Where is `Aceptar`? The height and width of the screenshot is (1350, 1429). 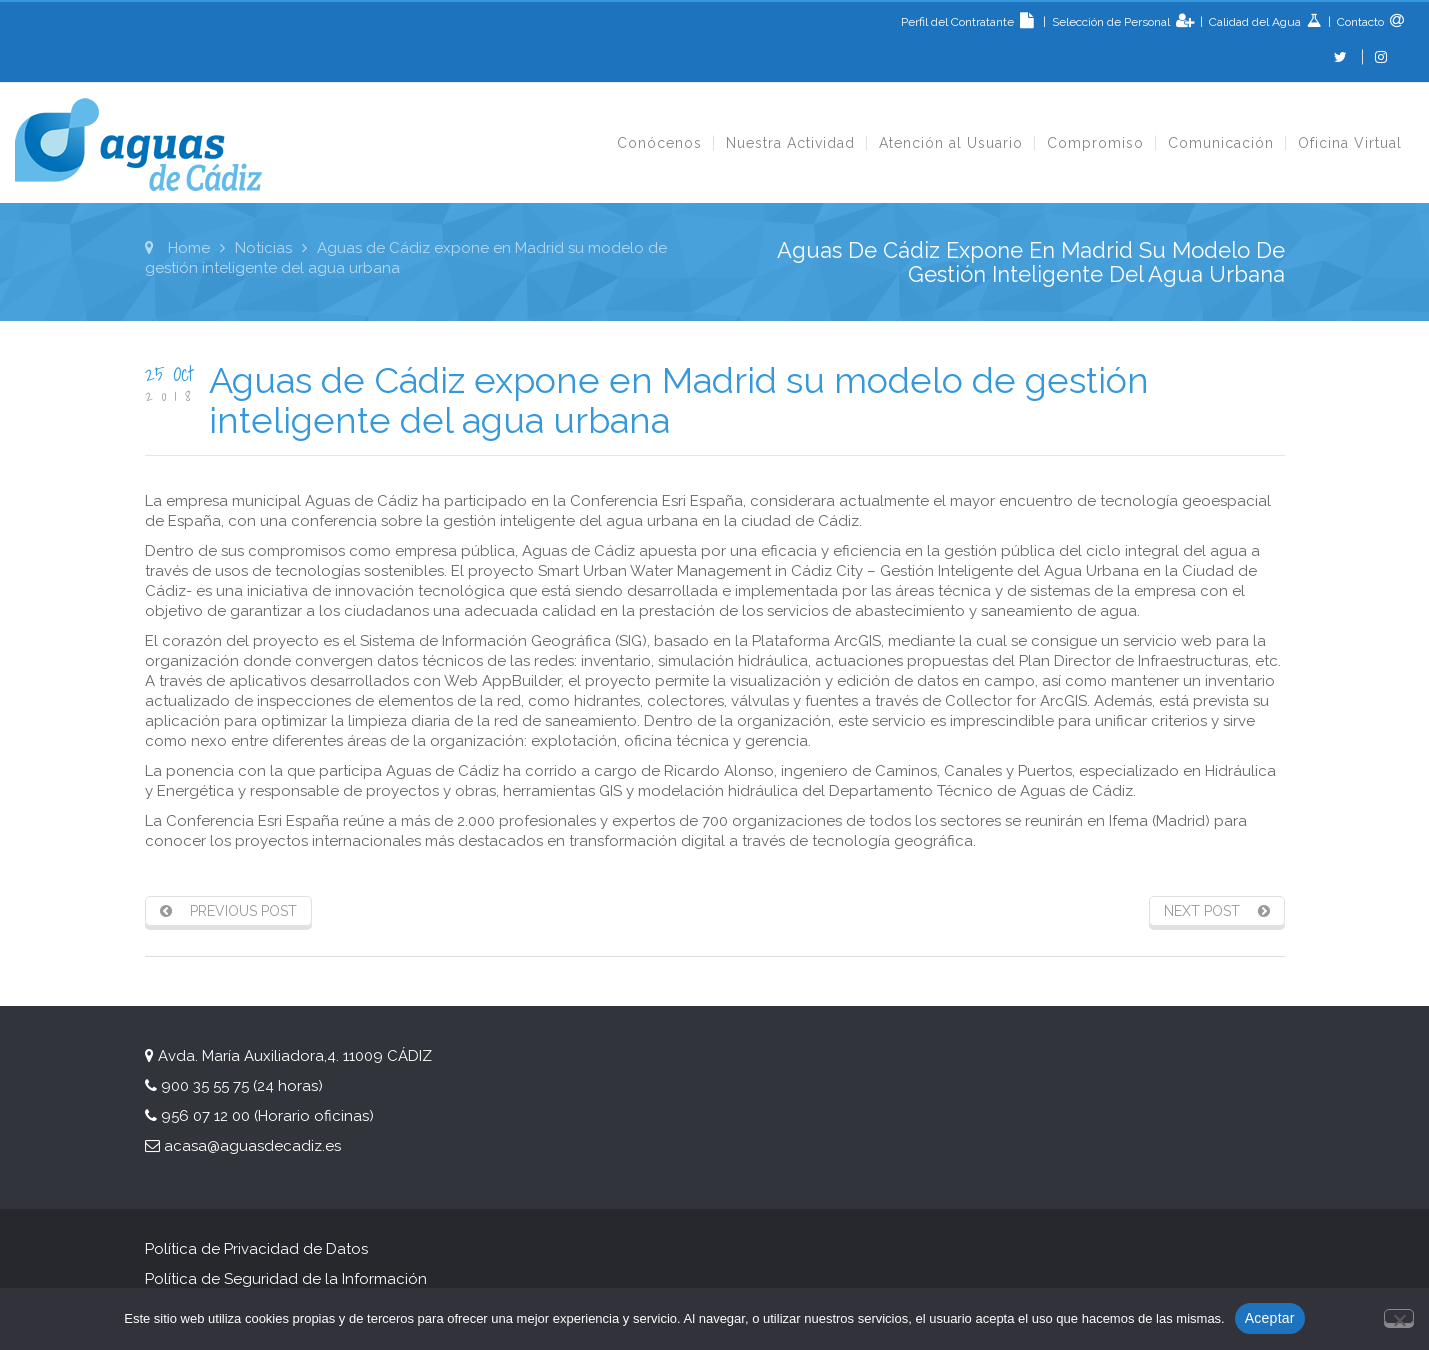 Aceptar is located at coordinates (1270, 1318).